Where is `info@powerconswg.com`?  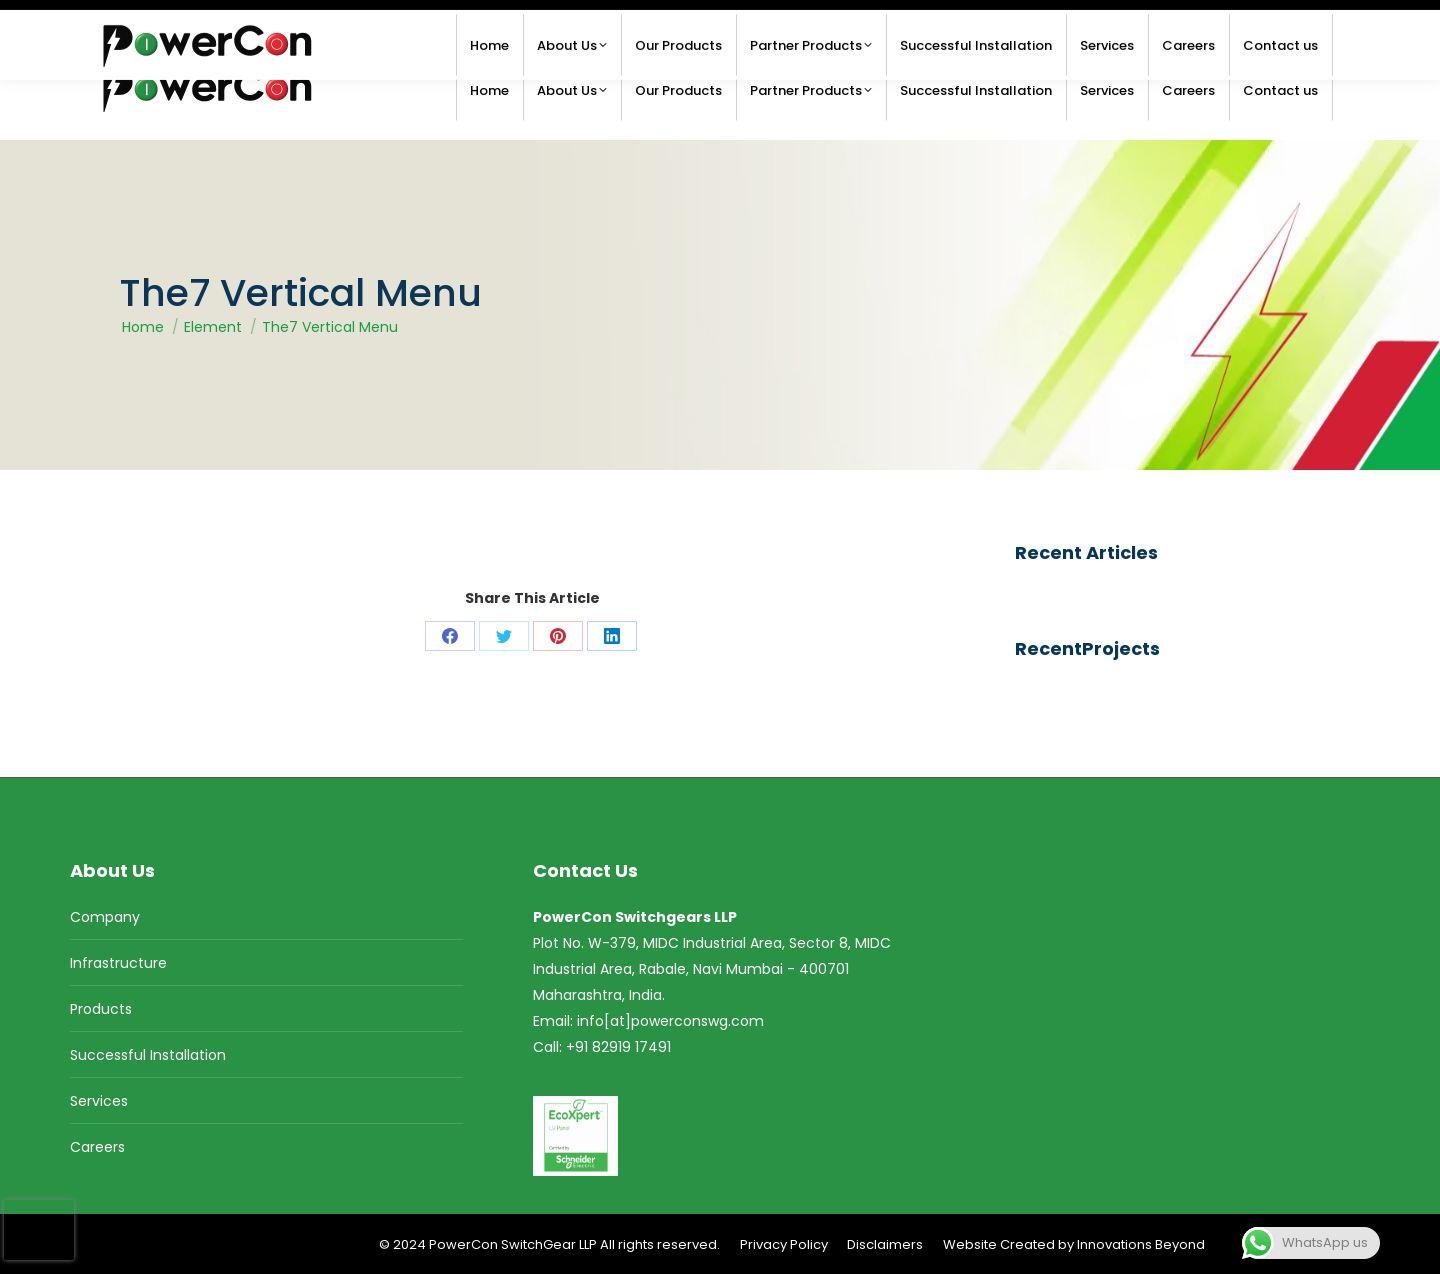
info@powerconswg.com is located at coordinates (195, 20).